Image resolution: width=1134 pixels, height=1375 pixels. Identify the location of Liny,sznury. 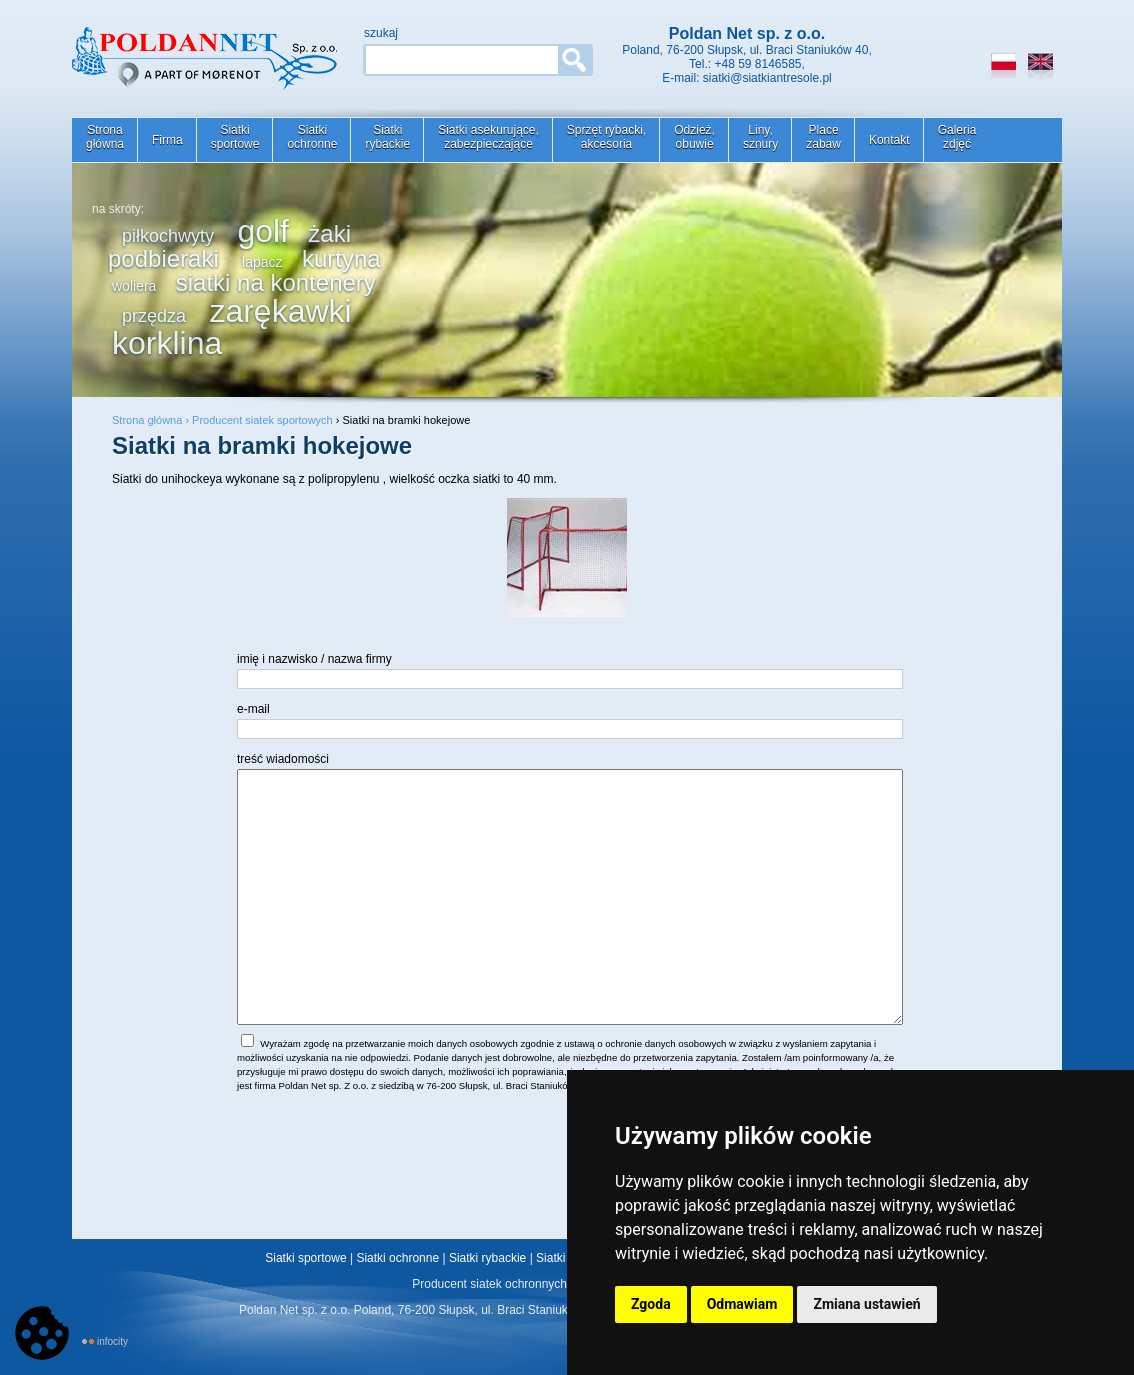
(760, 137).